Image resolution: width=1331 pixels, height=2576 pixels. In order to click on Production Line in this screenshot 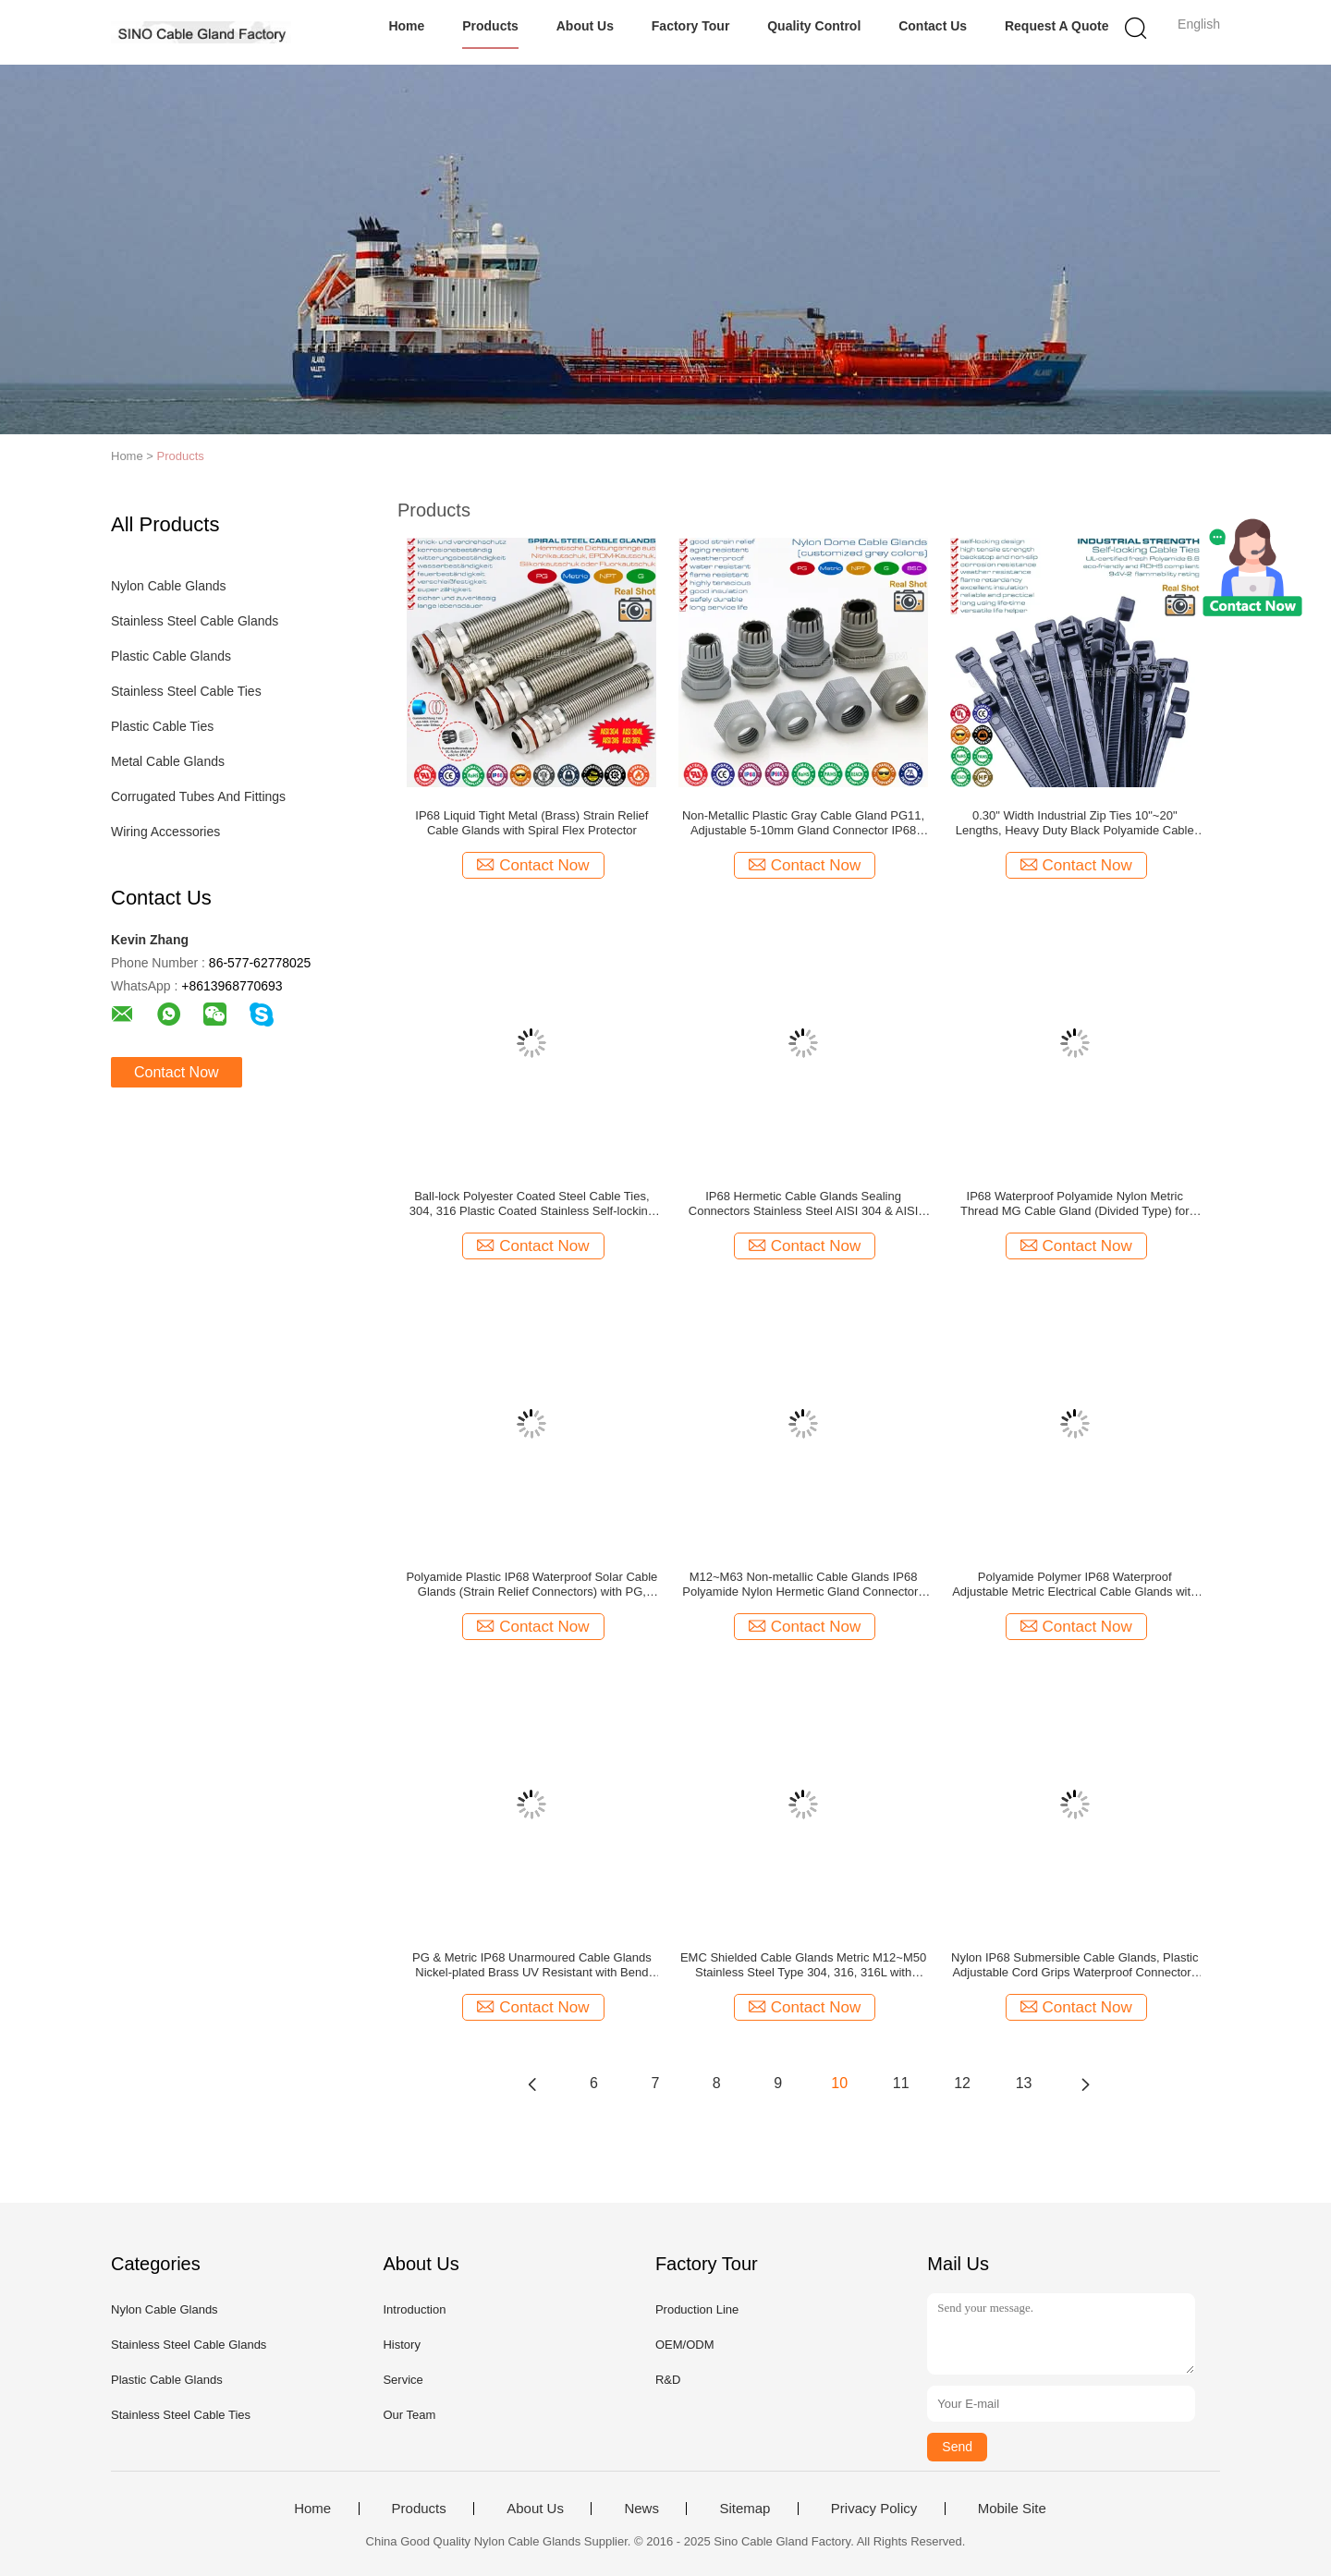, I will do `click(697, 2309)`.